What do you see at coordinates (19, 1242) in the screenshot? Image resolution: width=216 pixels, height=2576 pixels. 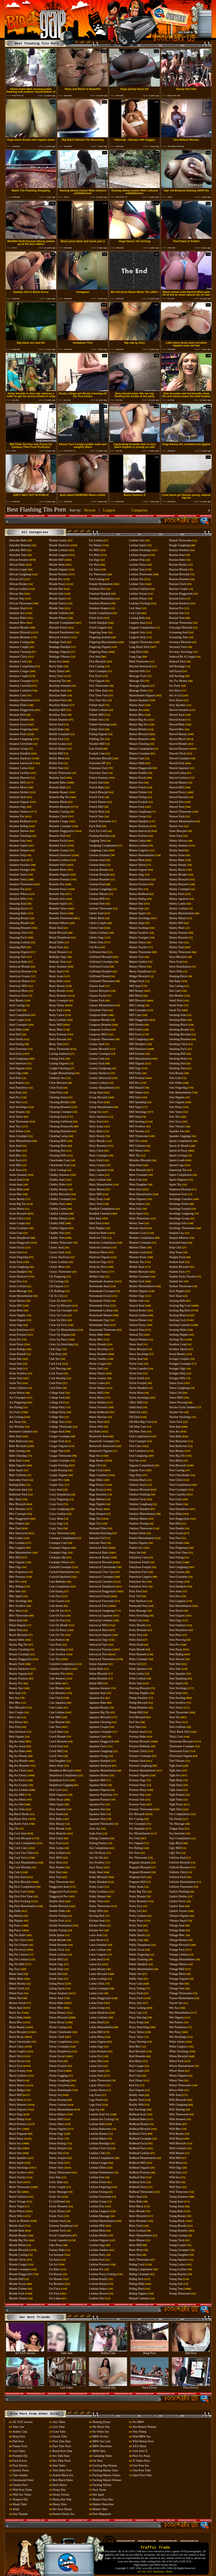 I see `Asian Doggystyle` at bounding box center [19, 1242].